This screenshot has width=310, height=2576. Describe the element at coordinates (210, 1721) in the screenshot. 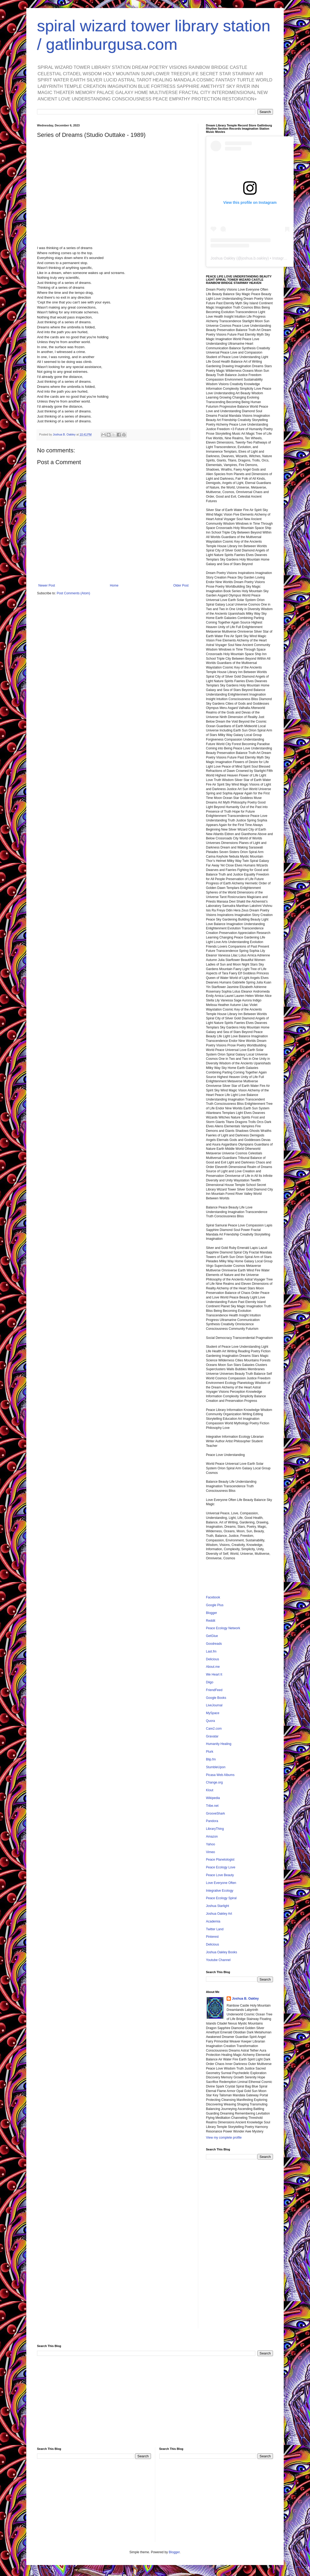

I see `Quora` at that location.